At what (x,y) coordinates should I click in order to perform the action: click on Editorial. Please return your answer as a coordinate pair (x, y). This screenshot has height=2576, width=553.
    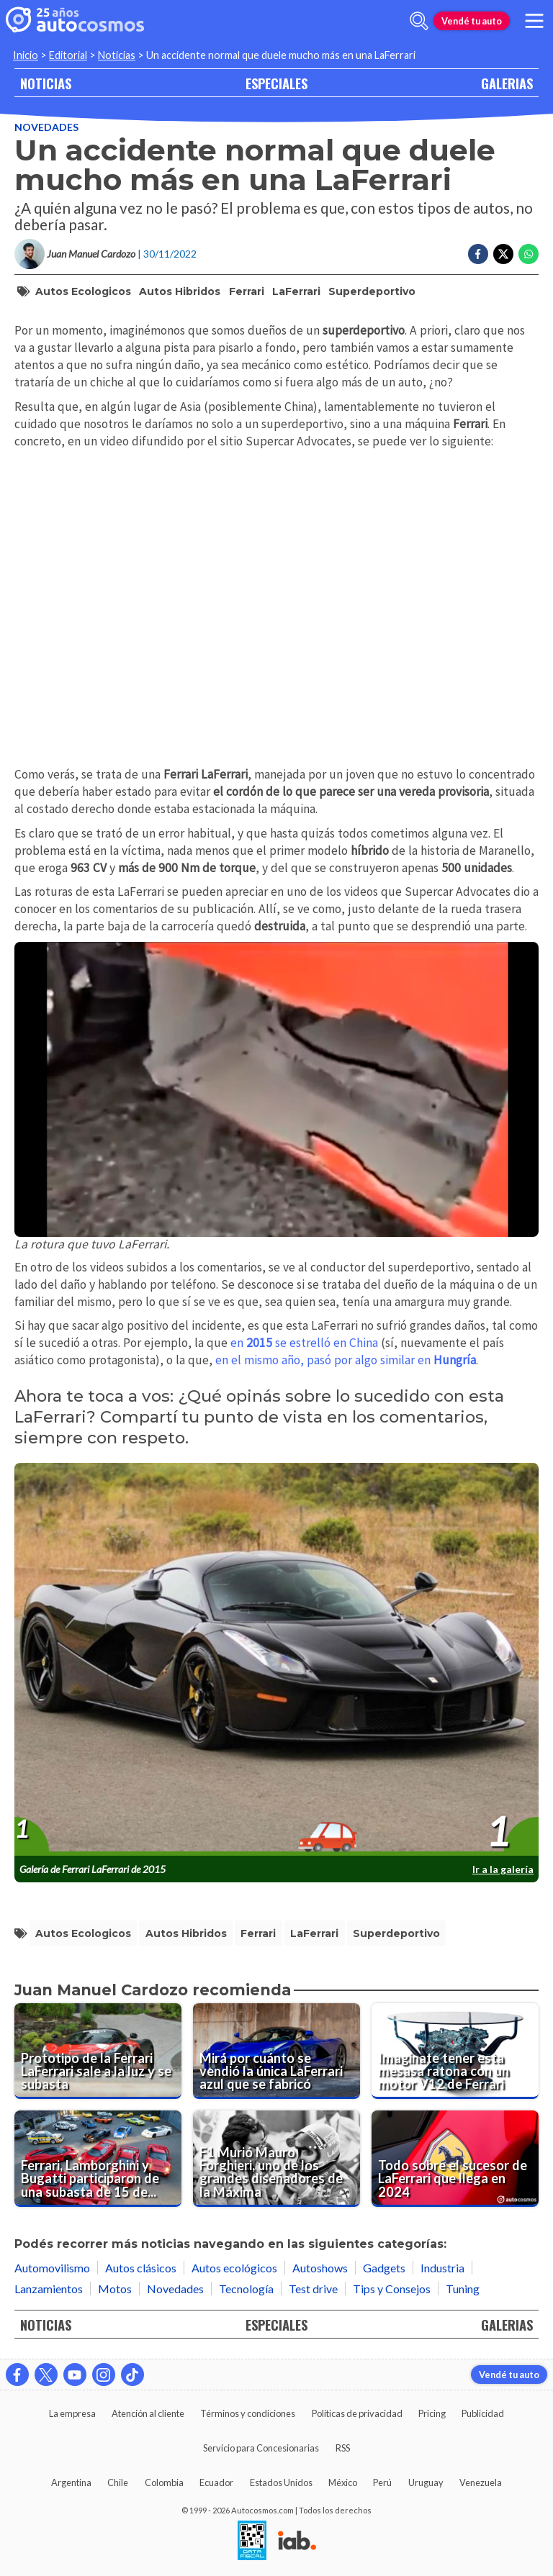
    Looking at the image, I should click on (68, 55).